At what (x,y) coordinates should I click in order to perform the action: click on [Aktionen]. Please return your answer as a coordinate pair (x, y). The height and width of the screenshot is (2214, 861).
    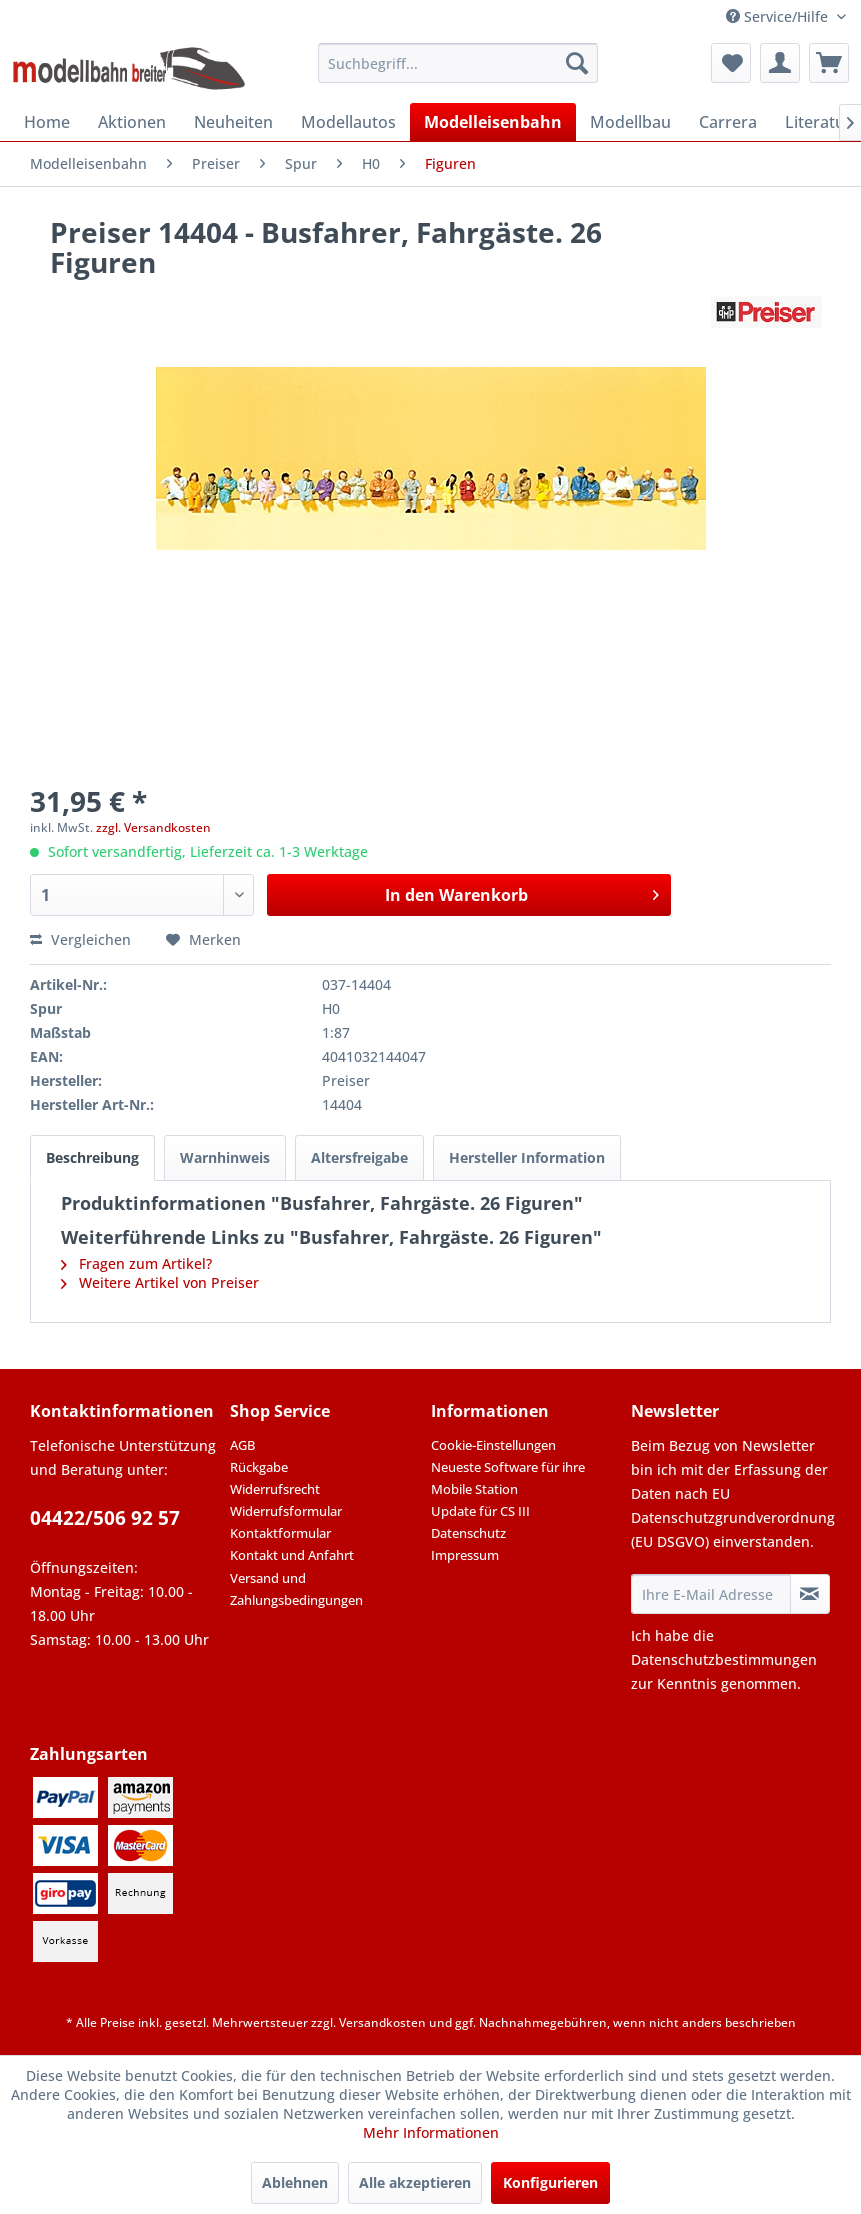
    Looking at the image, I should click on (132, 122).